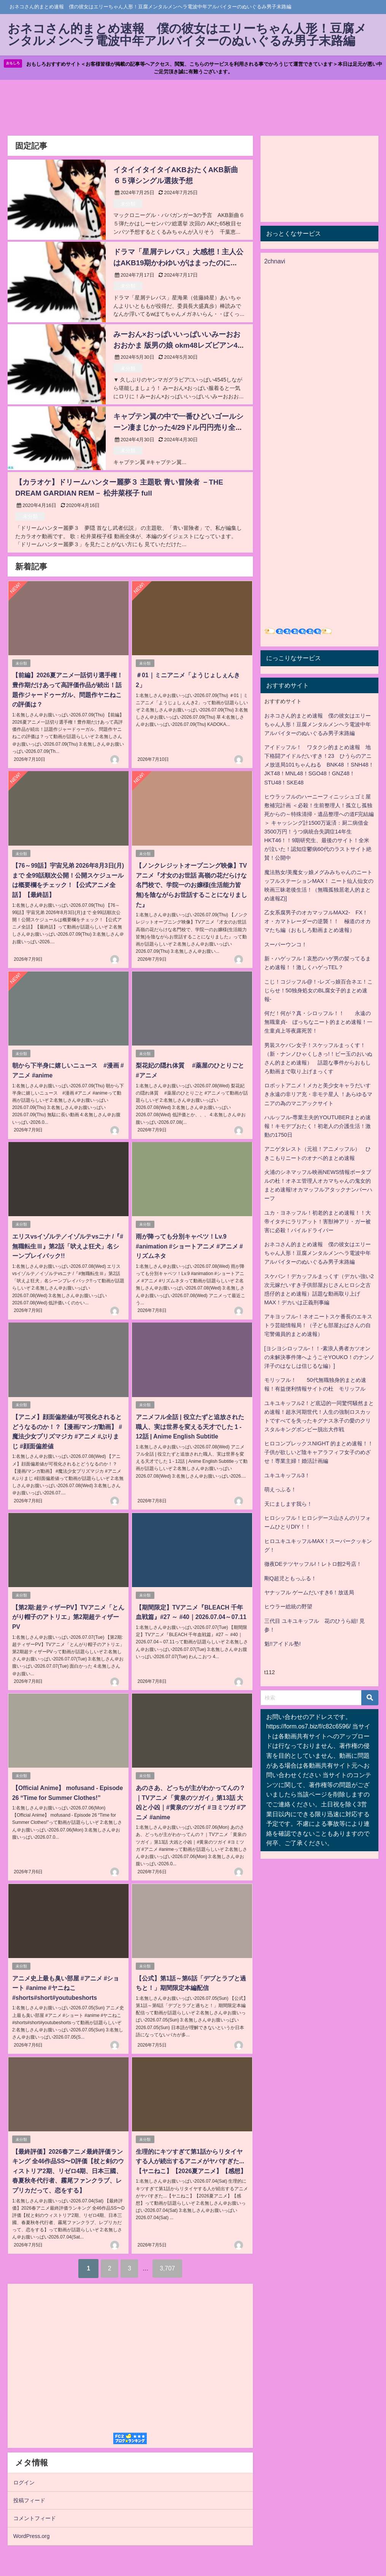  What do you see at coordinates (68, 1247) in the screenshot?
I see `エリスvsイゾルテ／イゾルテvsニナ /『#無職転生Ⅲ』第2話「吠えよ狂犬」名シーンプレイバック!!` at bounding box center [68, 1247].